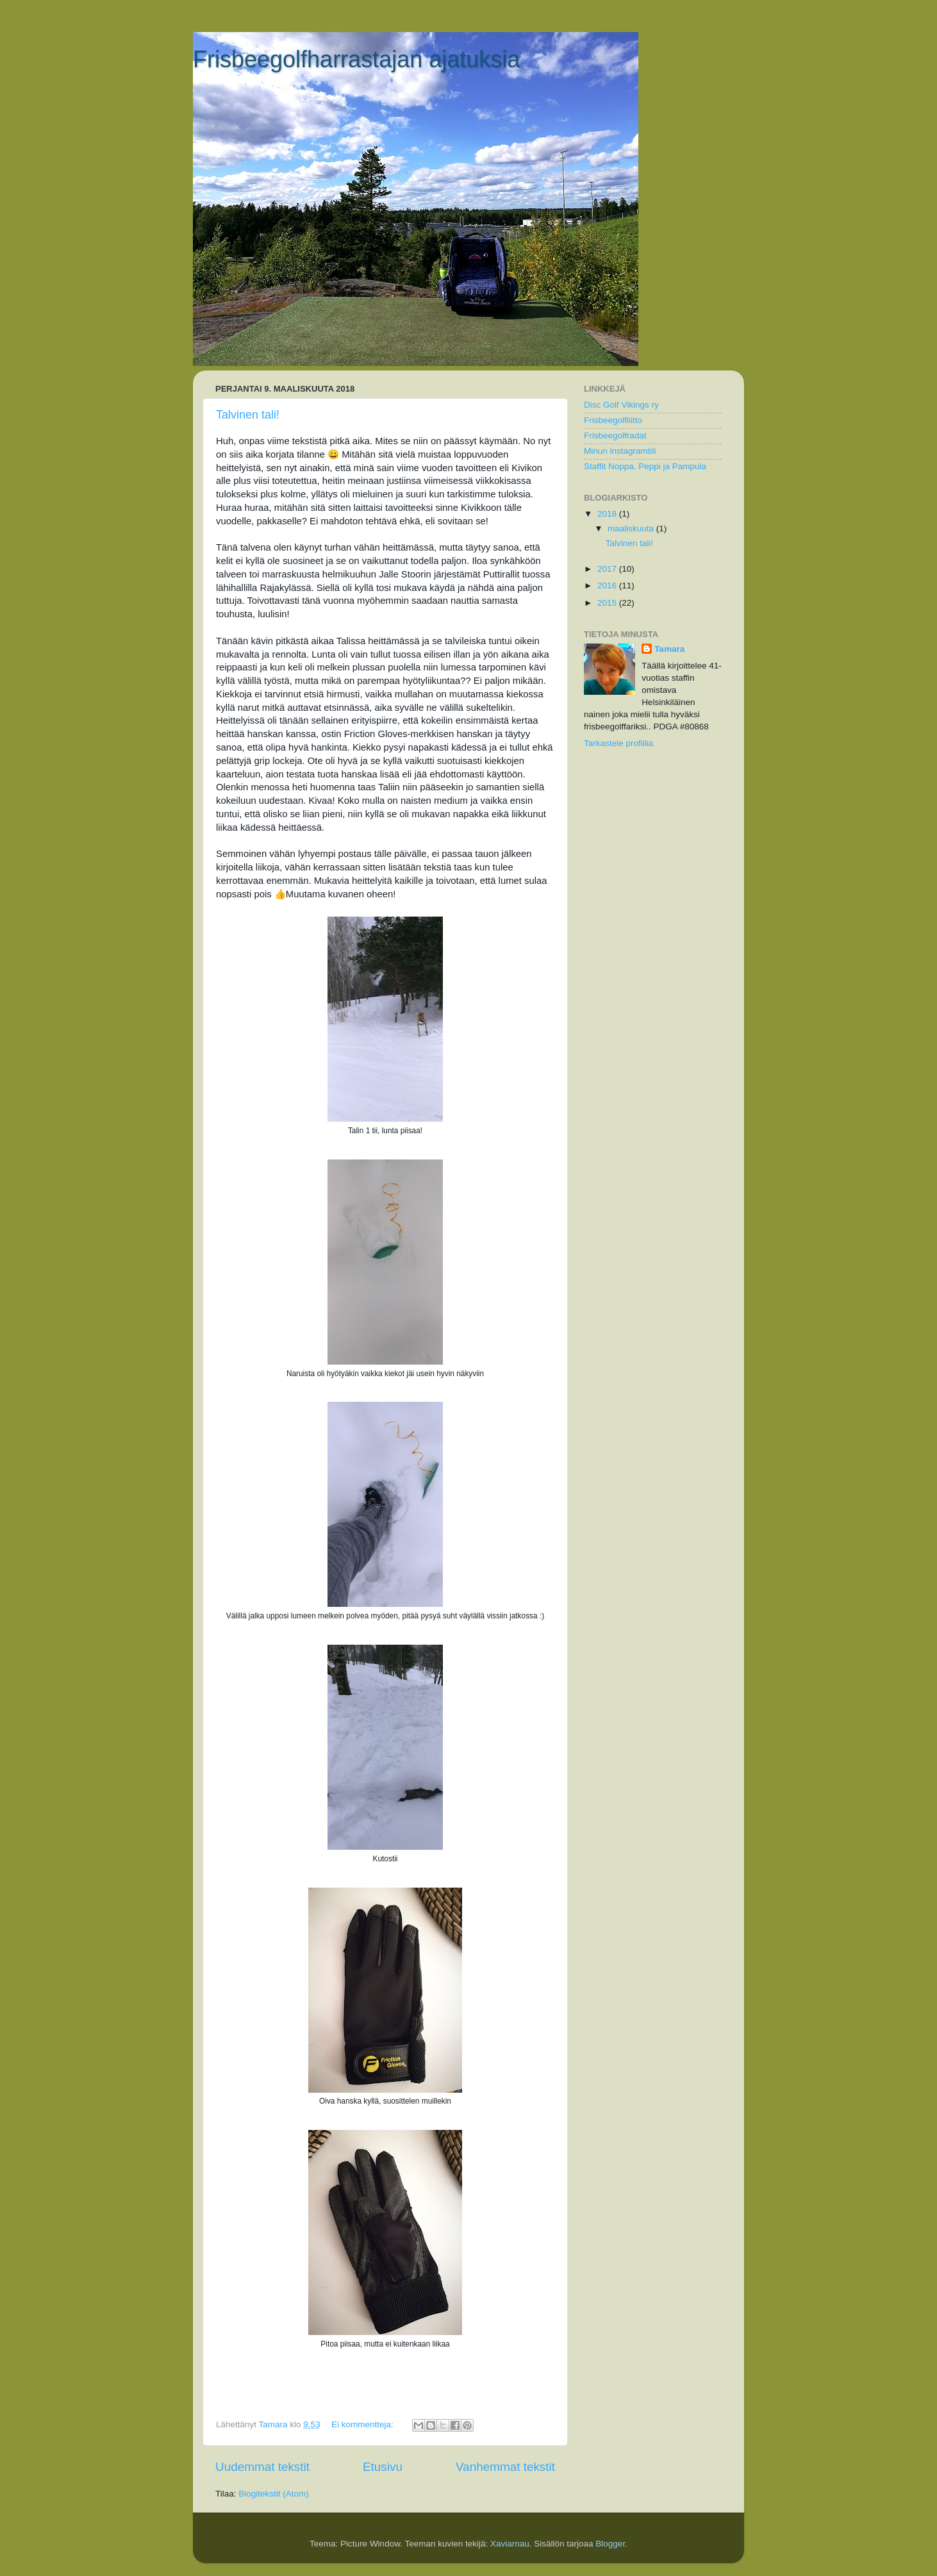 The height and width of the screenshot is (2576, 937). What do you see at coordinates (608, 569) in the screenshot?
I see `2017` at bounding box center [608, 569].